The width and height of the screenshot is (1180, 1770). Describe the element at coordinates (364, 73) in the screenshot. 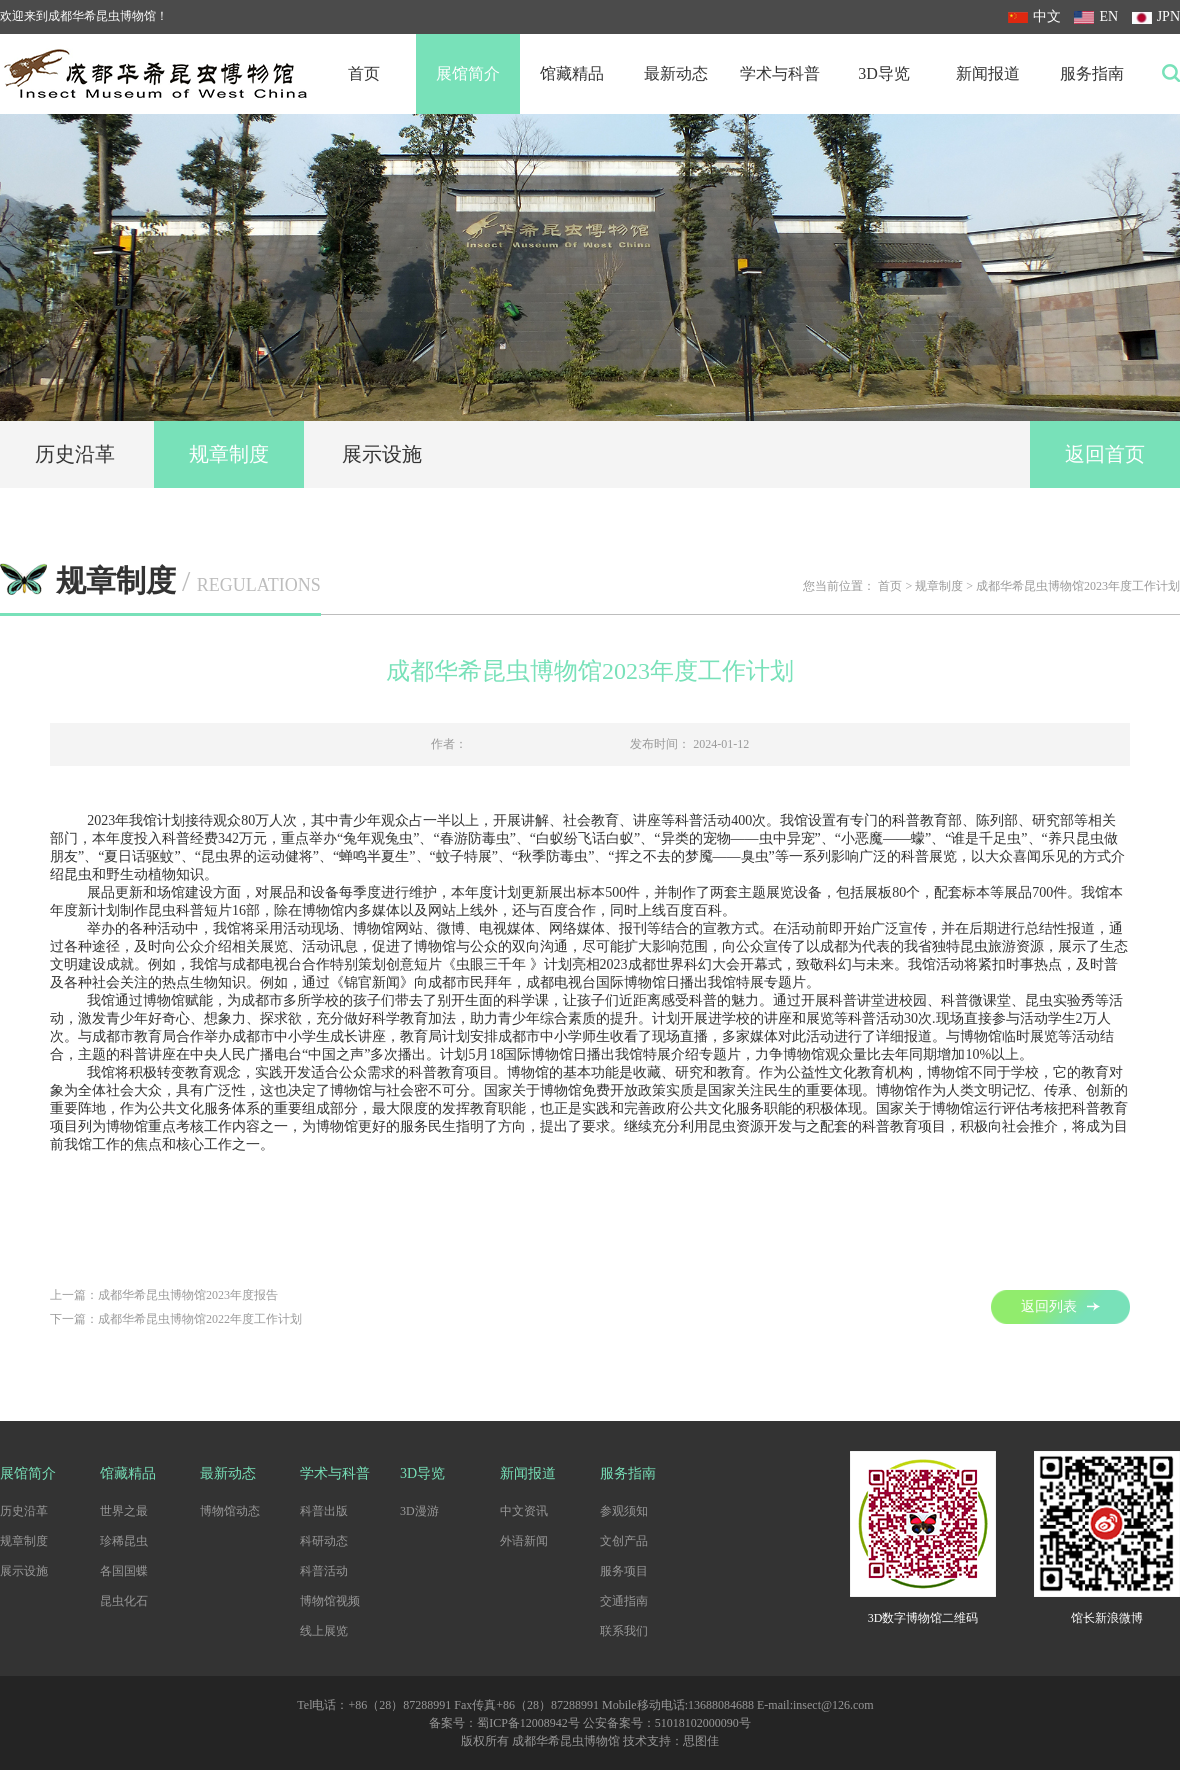

I see `首页` at that location.